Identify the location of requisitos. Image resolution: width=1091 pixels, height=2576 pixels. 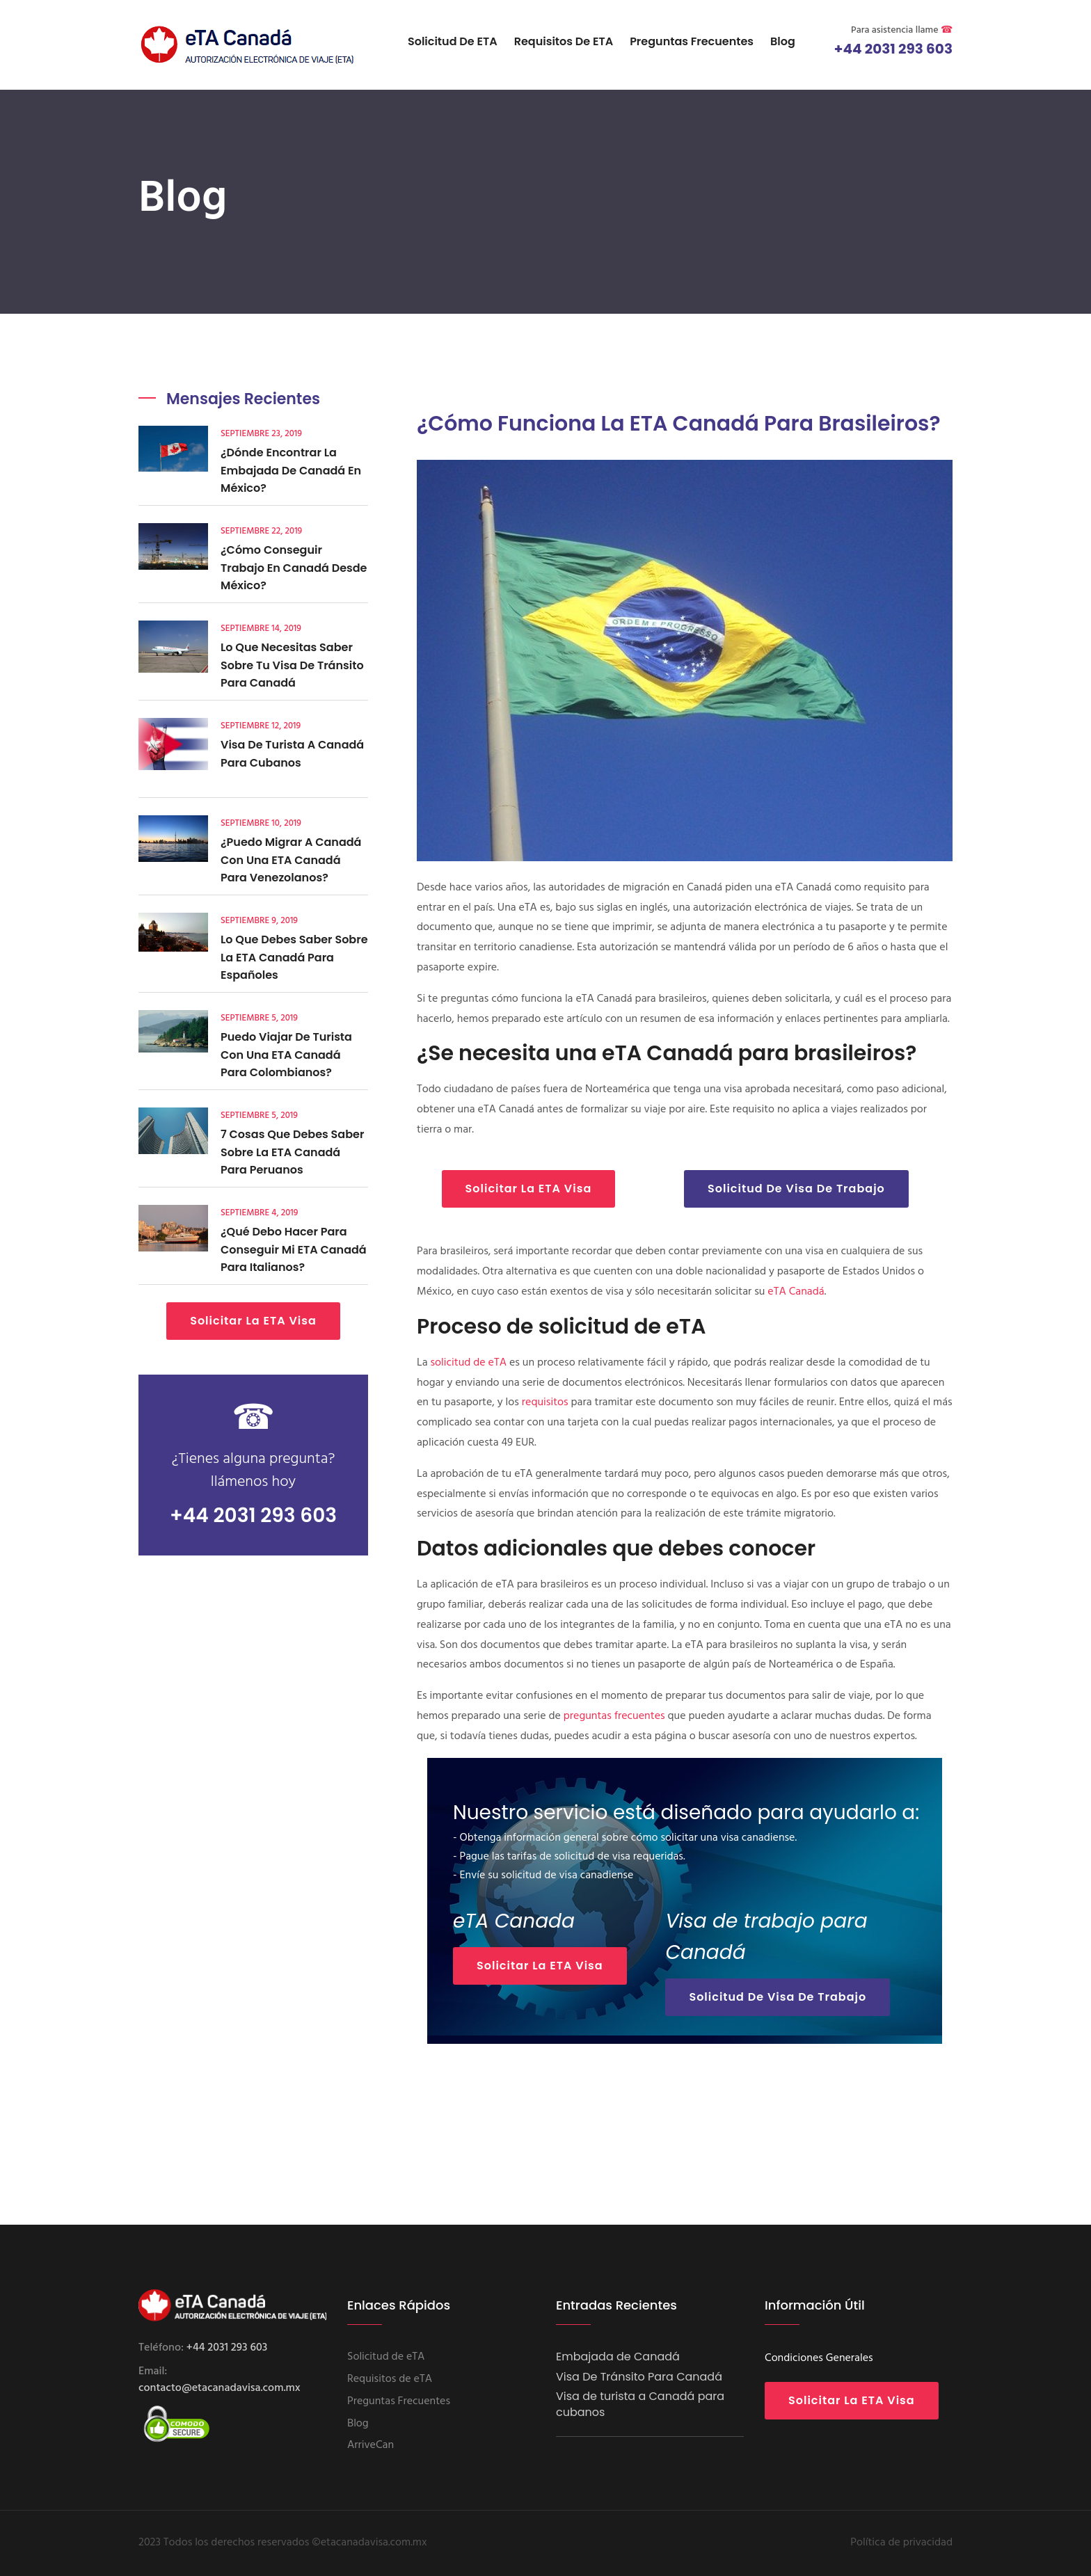
(545, 1402).